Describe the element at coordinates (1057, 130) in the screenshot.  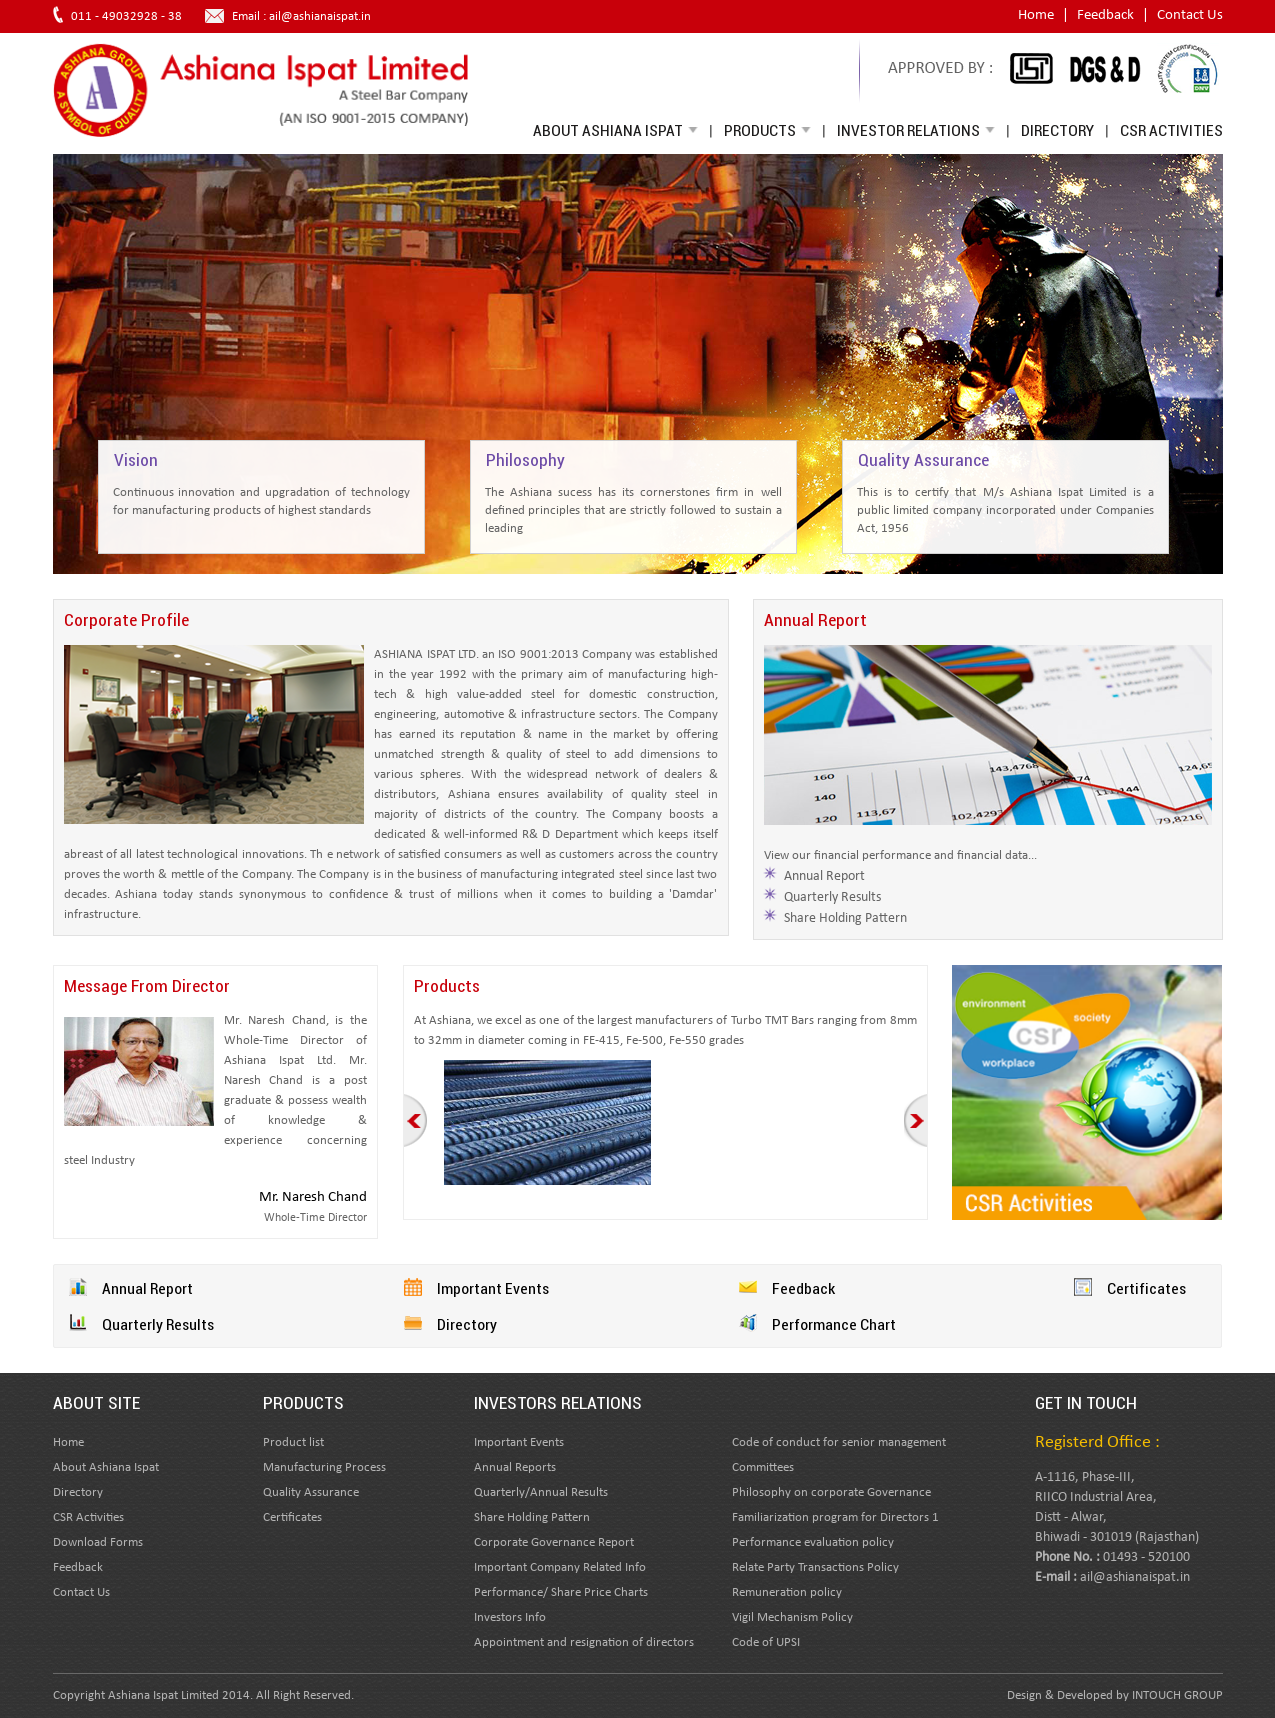
I see `Directory` at that location.